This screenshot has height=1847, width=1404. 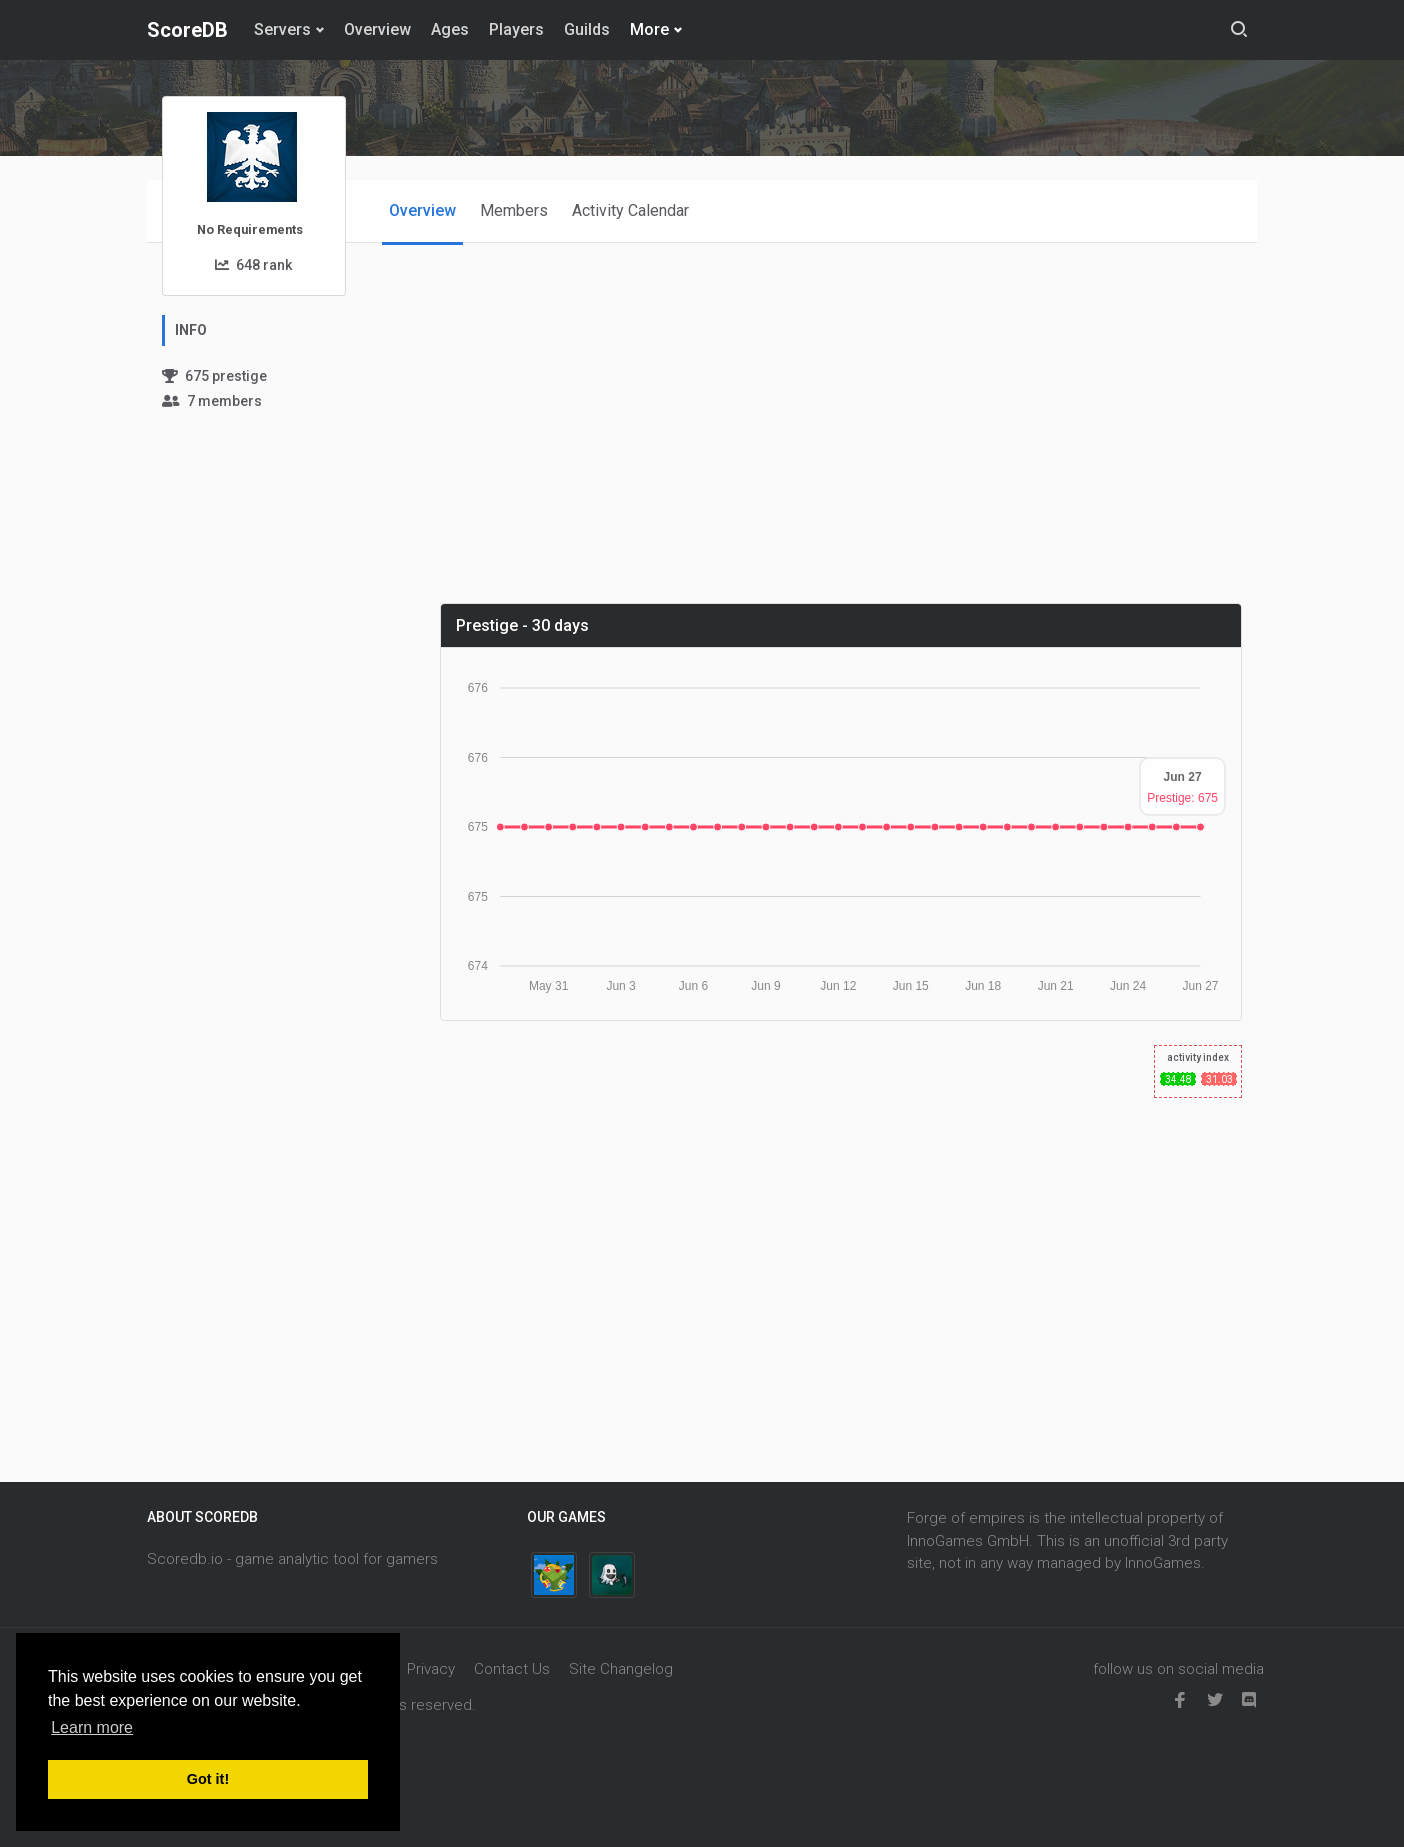 What do you see at coordinates (208, 1779) in the screenshot?
I see `Got it! [button]` at bounding box center [208, 1779].